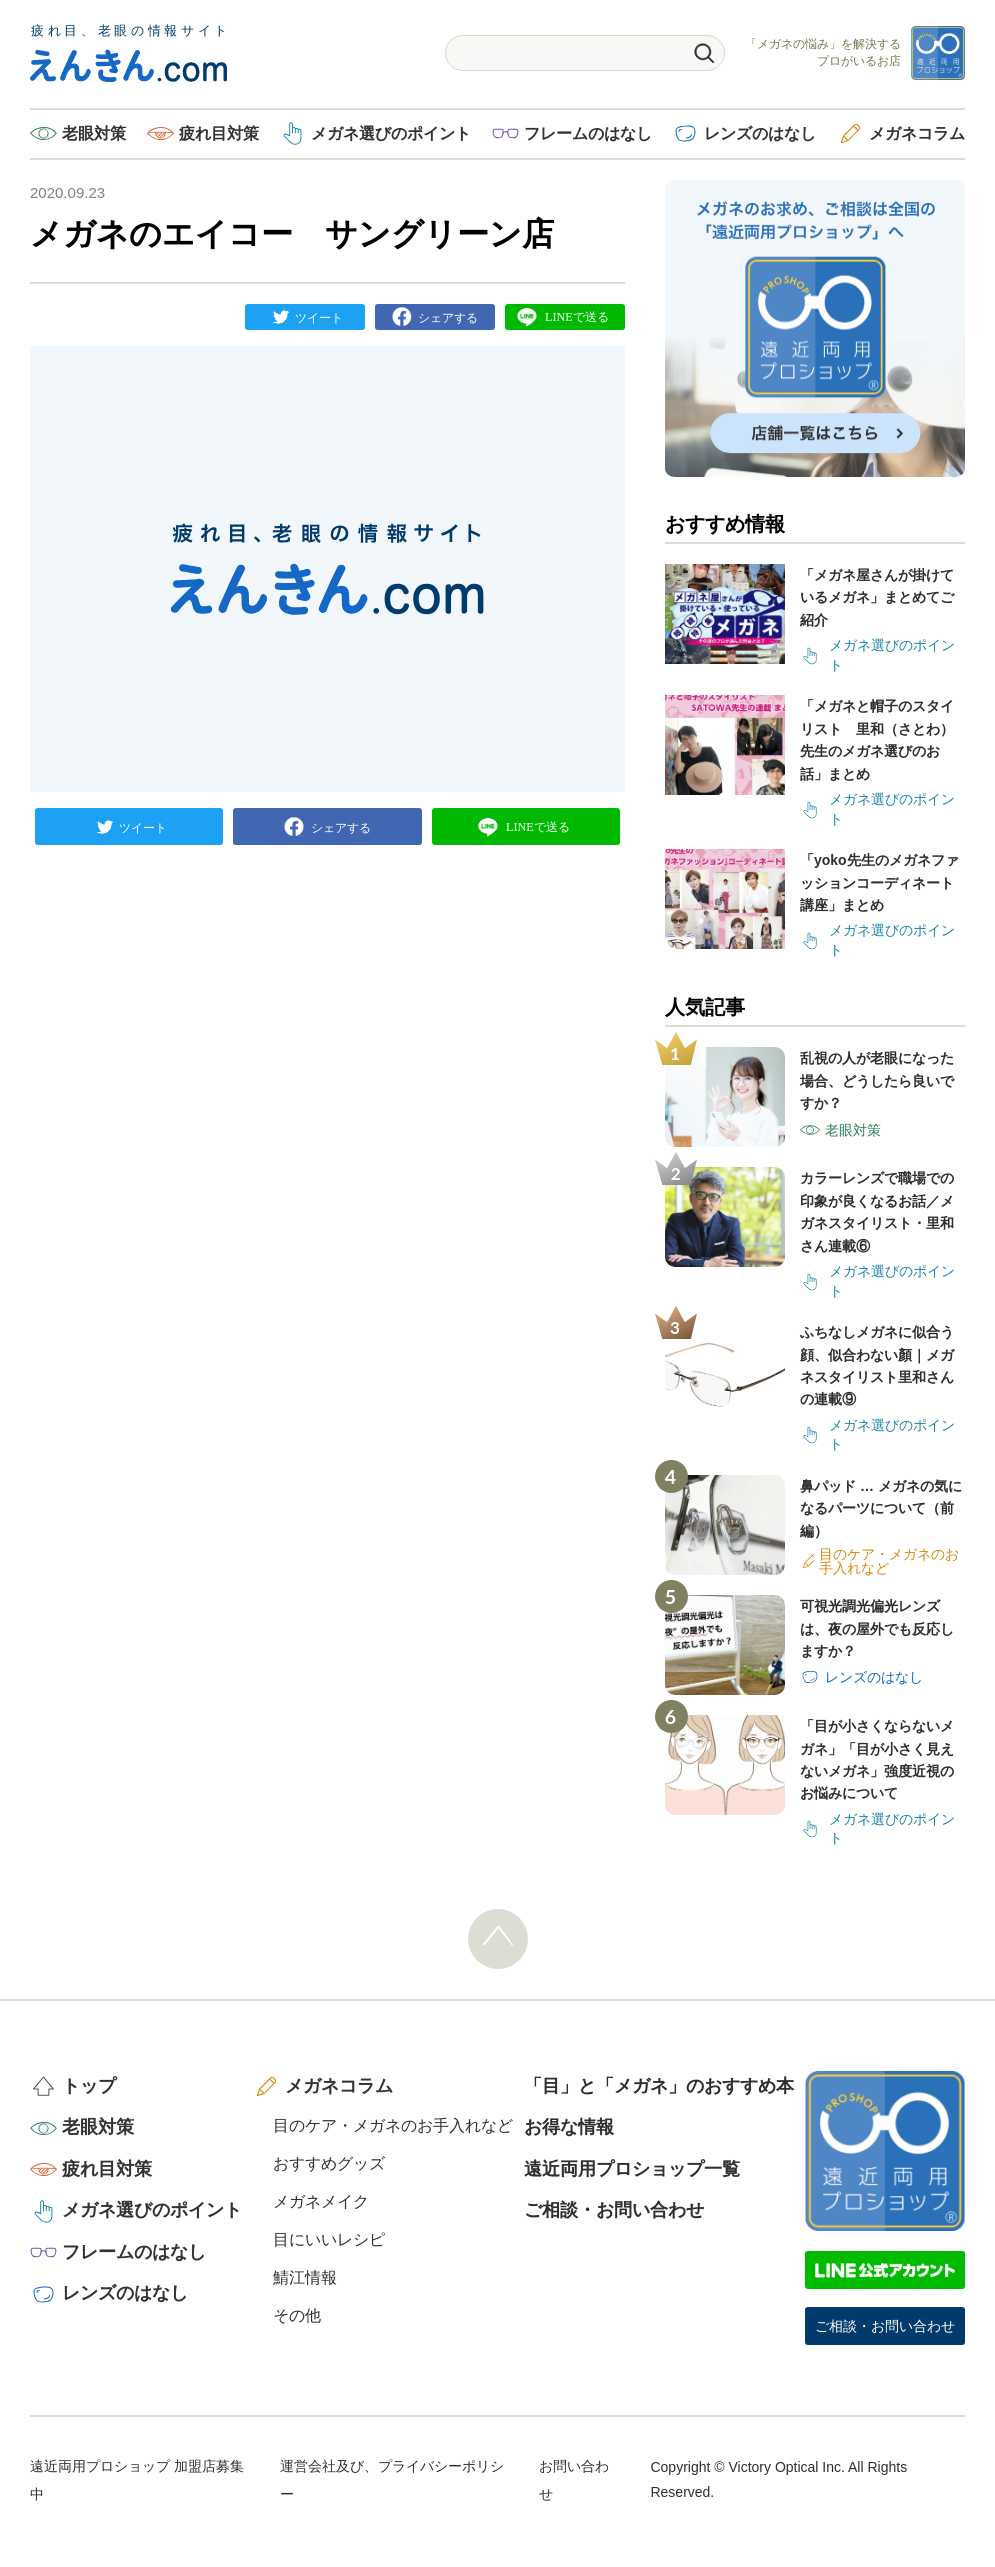 The height and width of the screenshot is (2567, 995). Describe the element at coordinates (569, 2127) in the screenshot. I see `お得な情報` at that location.